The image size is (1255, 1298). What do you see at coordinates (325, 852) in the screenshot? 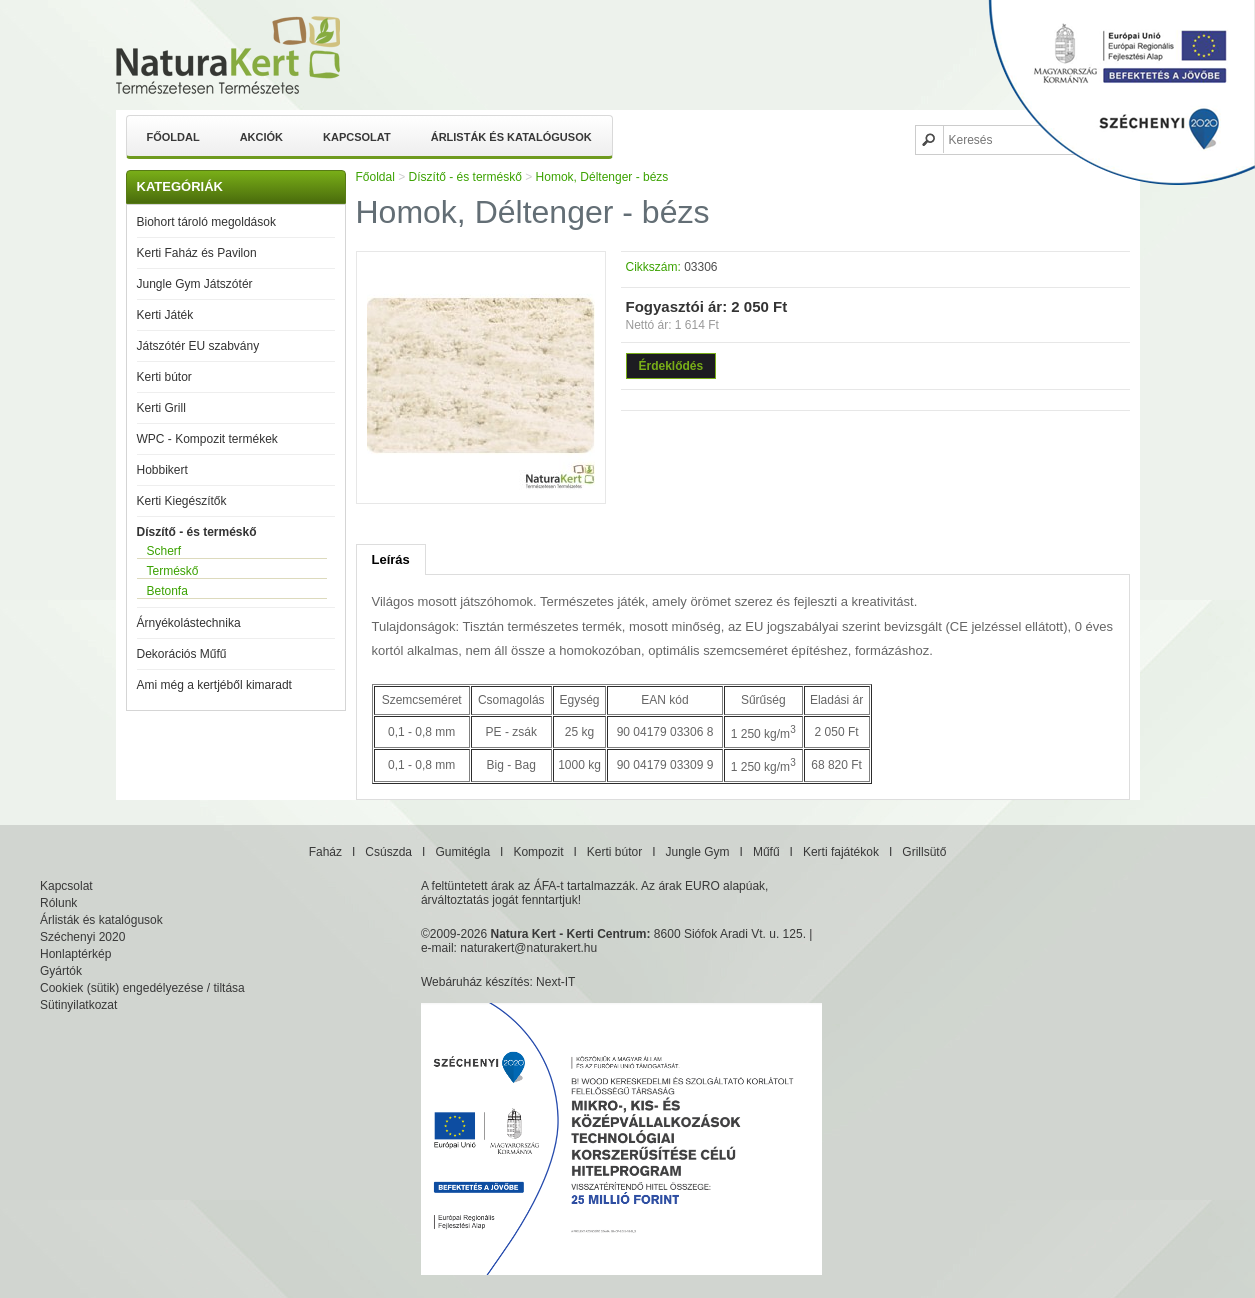
I see `Faház` at bounding box center [325, 852].